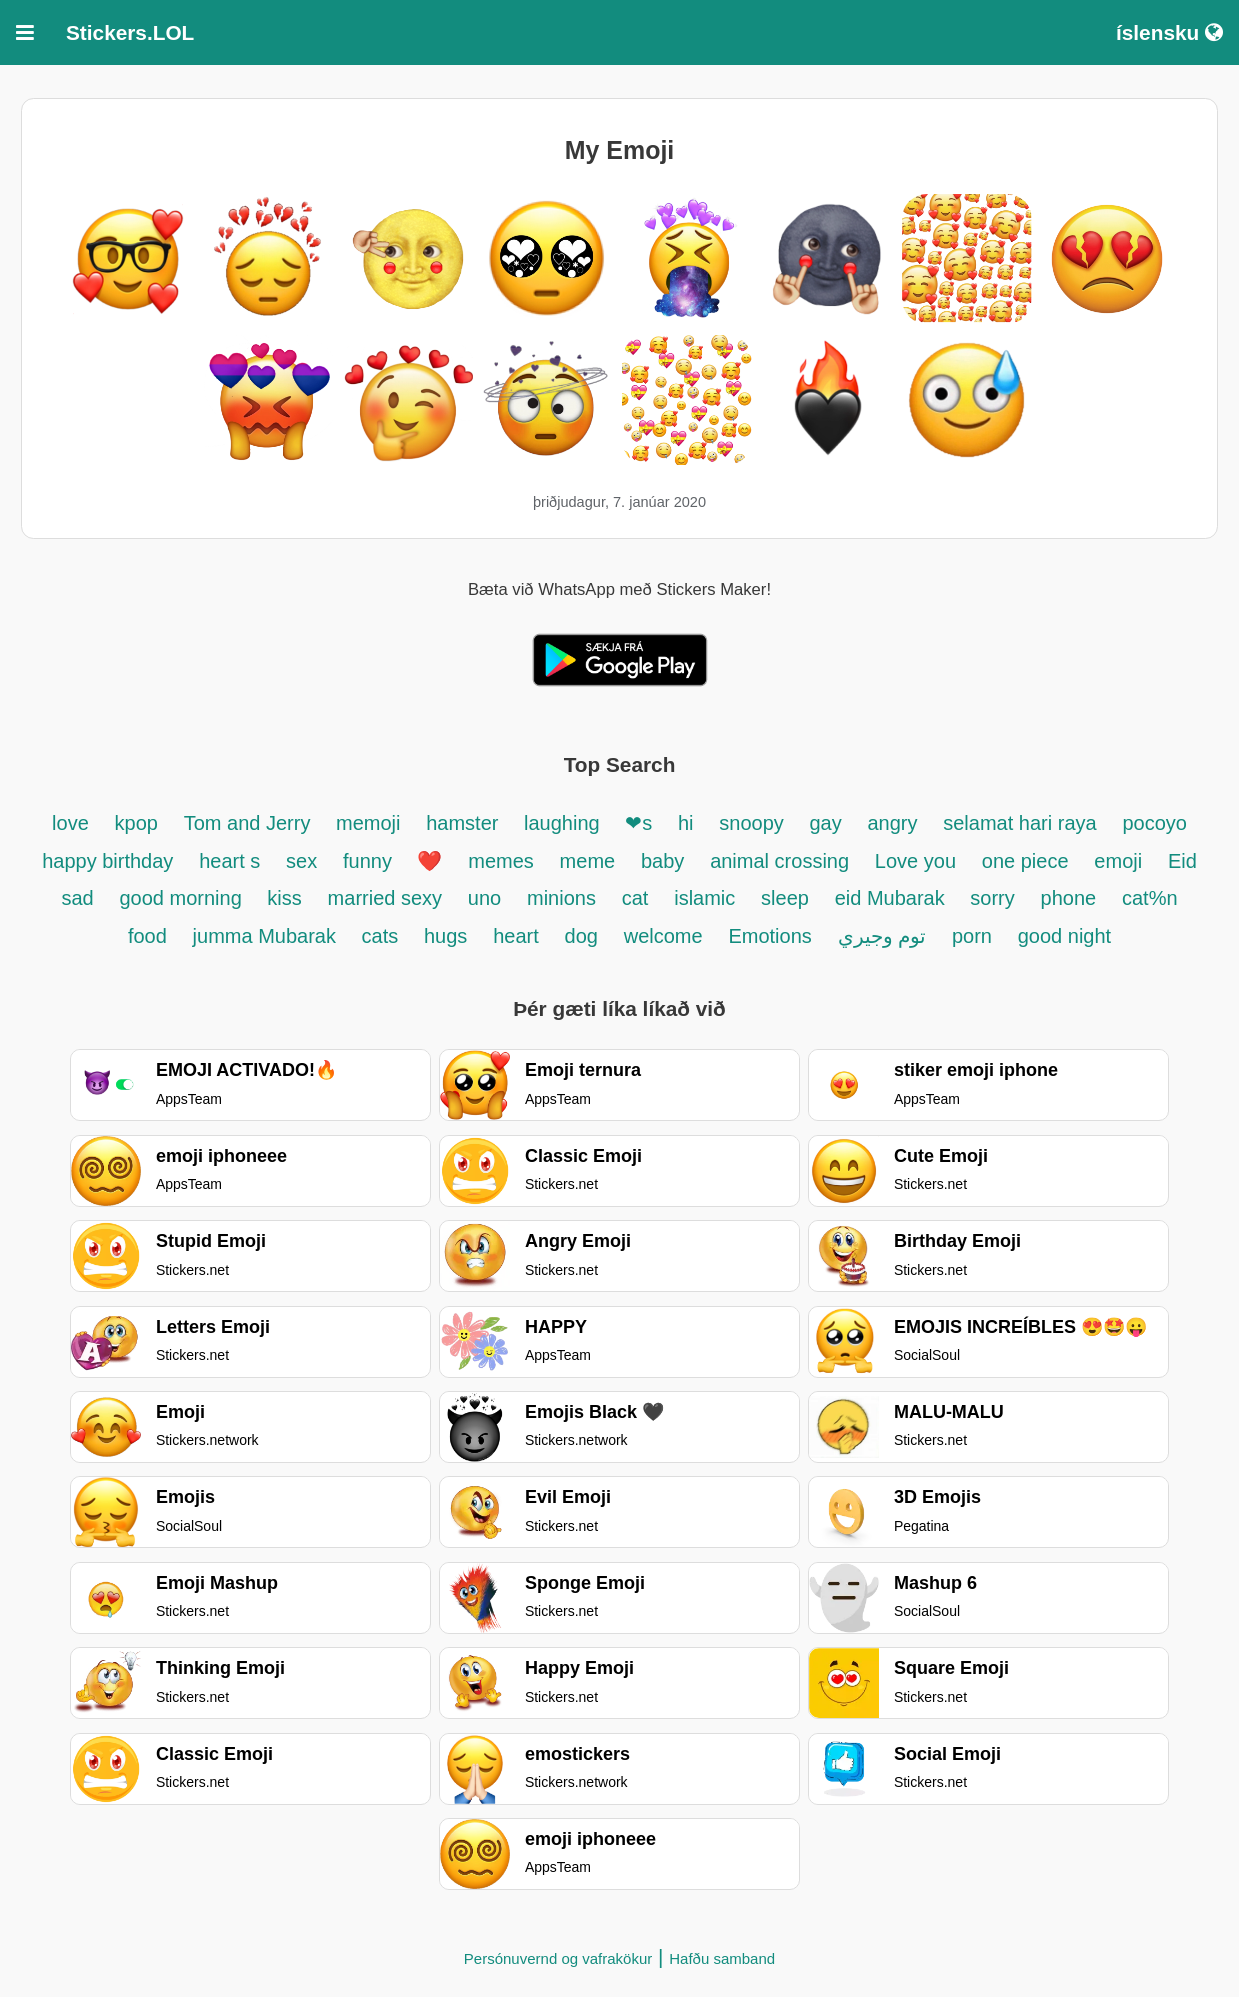 This screenshot has width=1239, height=1997. I want to click on eid Mubarak, so click(893, 898).